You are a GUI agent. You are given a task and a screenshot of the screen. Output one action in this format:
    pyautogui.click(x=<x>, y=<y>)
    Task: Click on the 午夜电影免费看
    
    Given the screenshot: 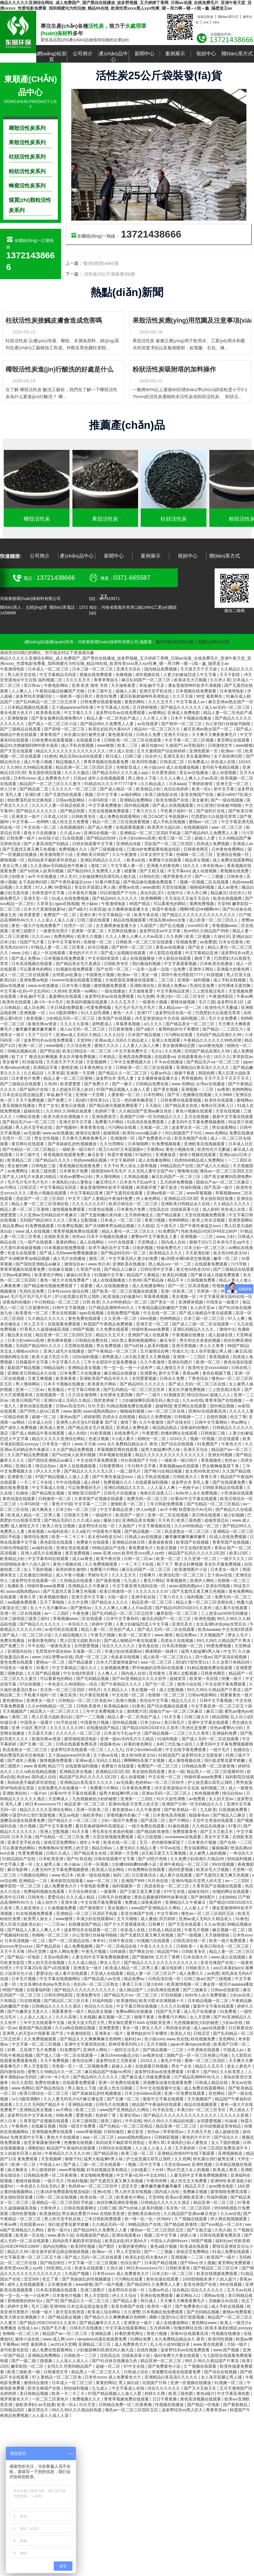 What is the action you would take?
    pyautogui.click(x=95, y=1886)
    